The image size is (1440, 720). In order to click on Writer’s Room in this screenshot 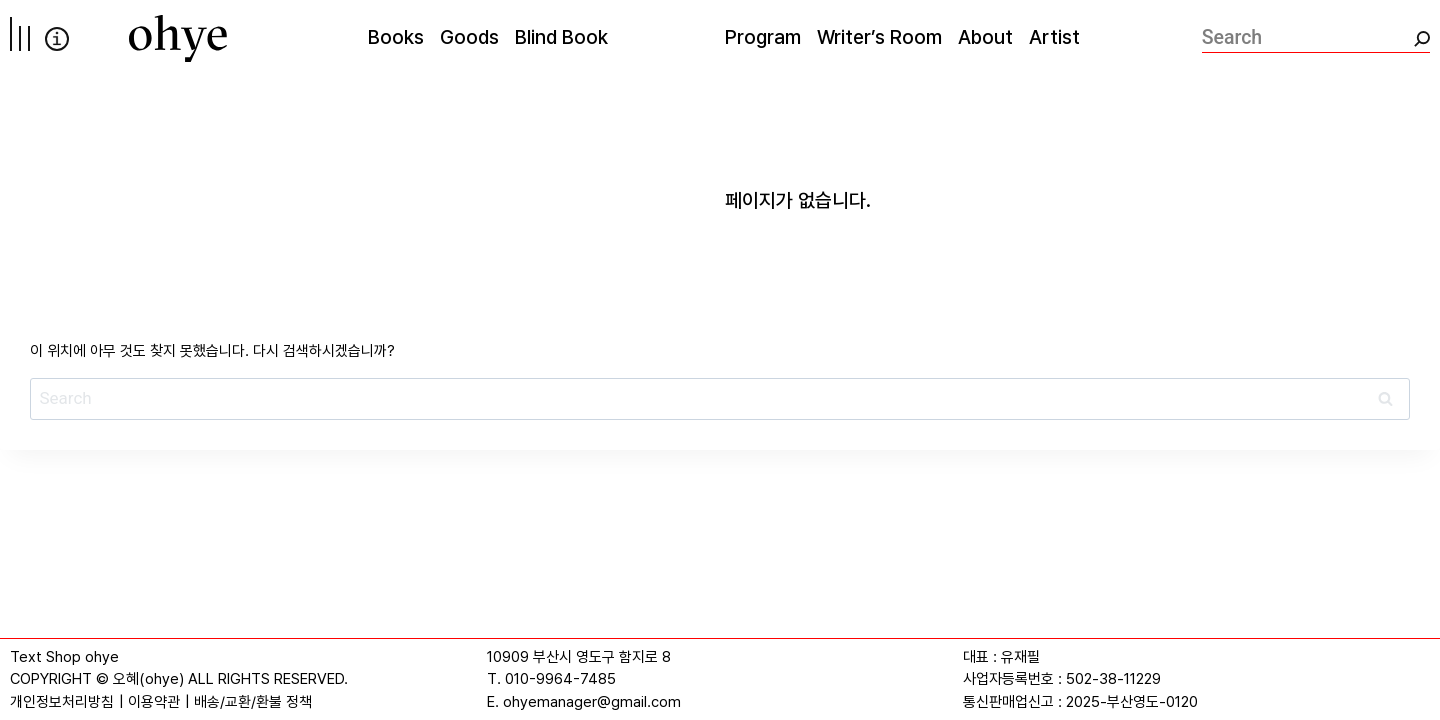, I will do `click(879, 37)`.